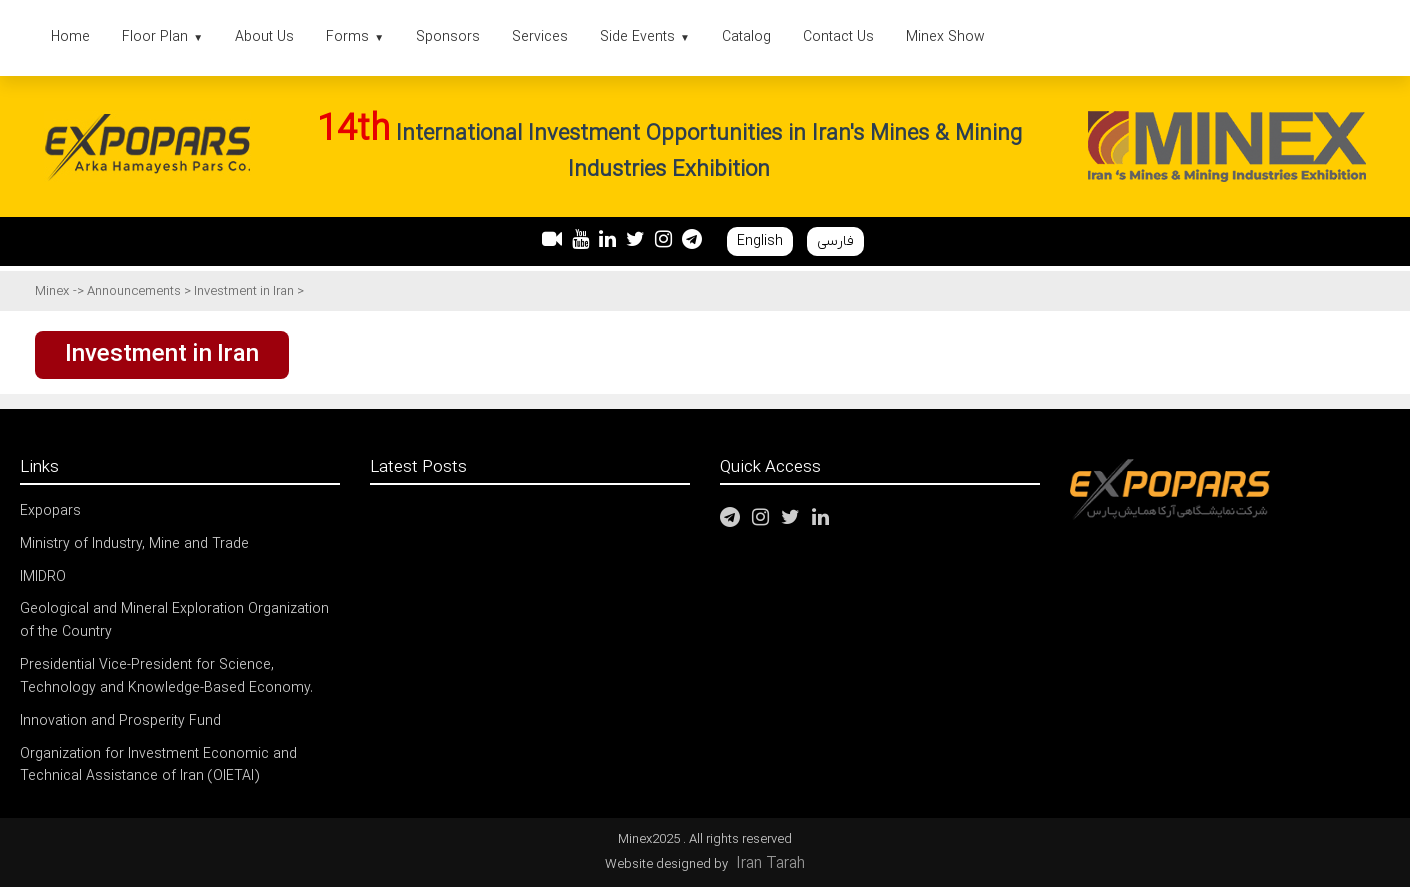  Describe the element at coordinates (540, 37) in the screenshot. I see `Services` at that location.